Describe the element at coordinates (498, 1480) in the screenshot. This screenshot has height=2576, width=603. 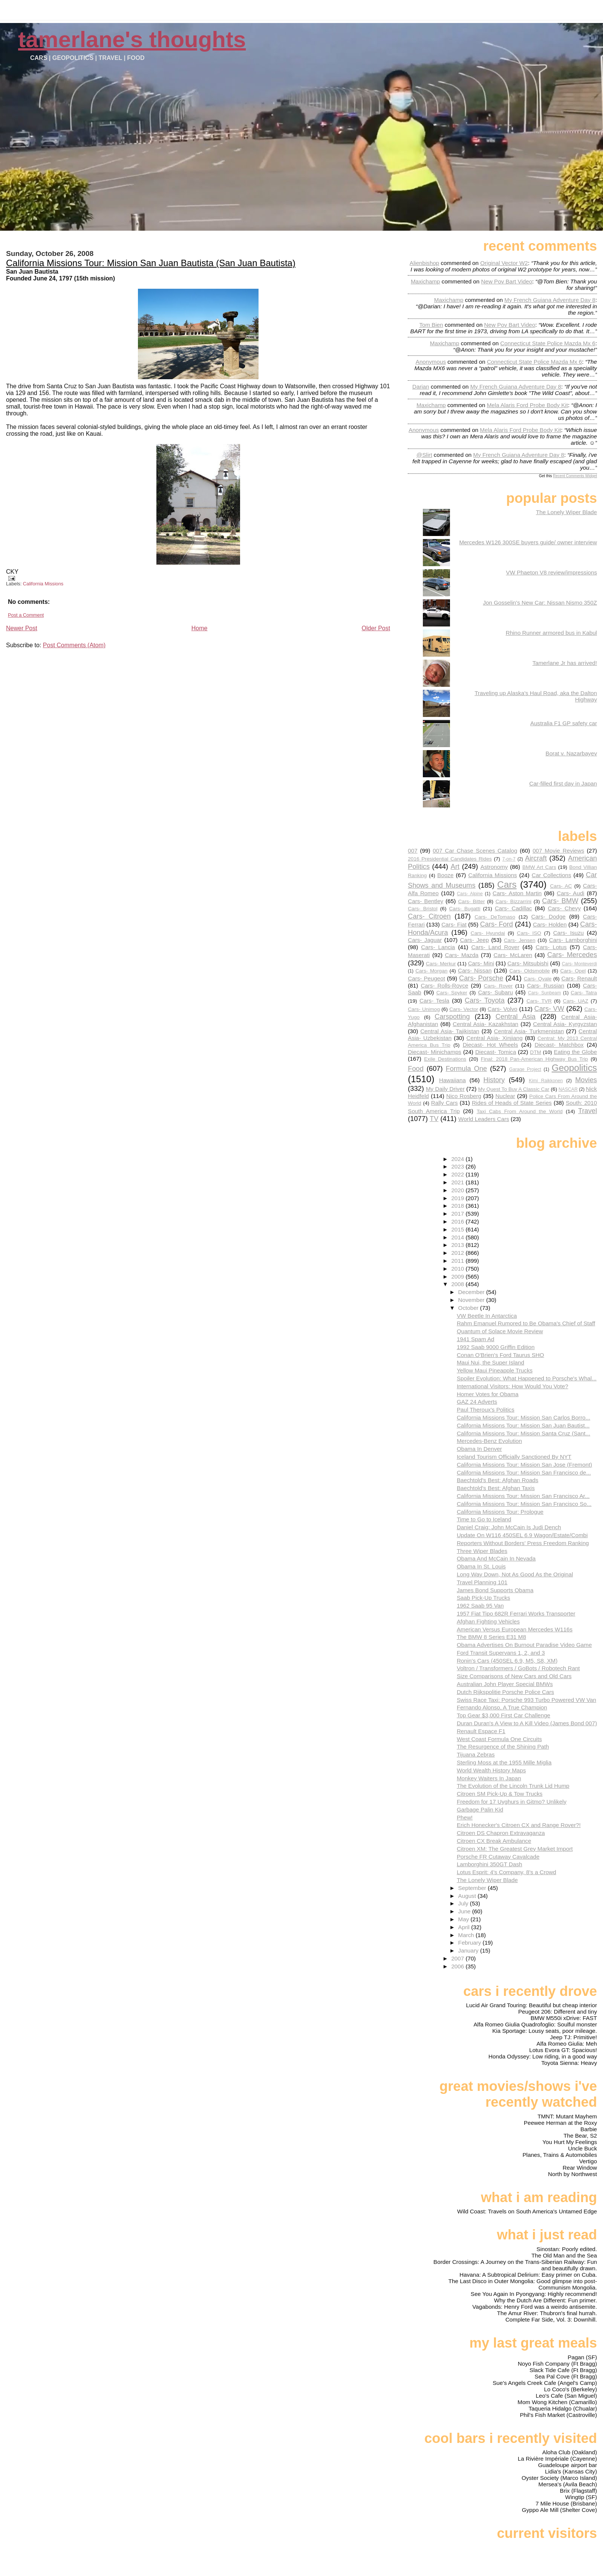
I see `Baechtold's Best: Afghan Roads` at that location.